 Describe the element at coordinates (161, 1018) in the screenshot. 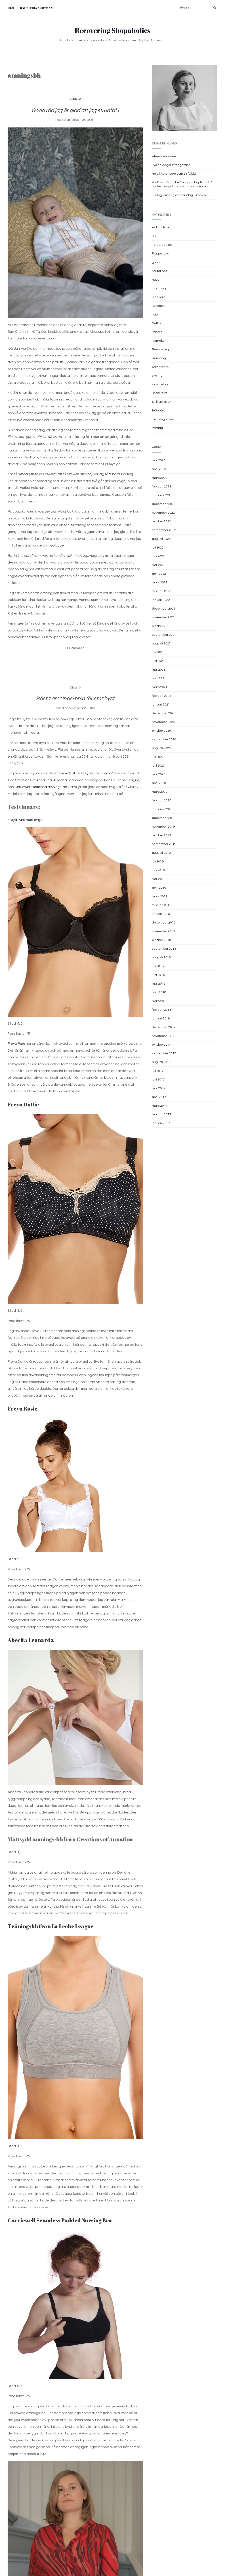

I see `januari 2018` at that location.